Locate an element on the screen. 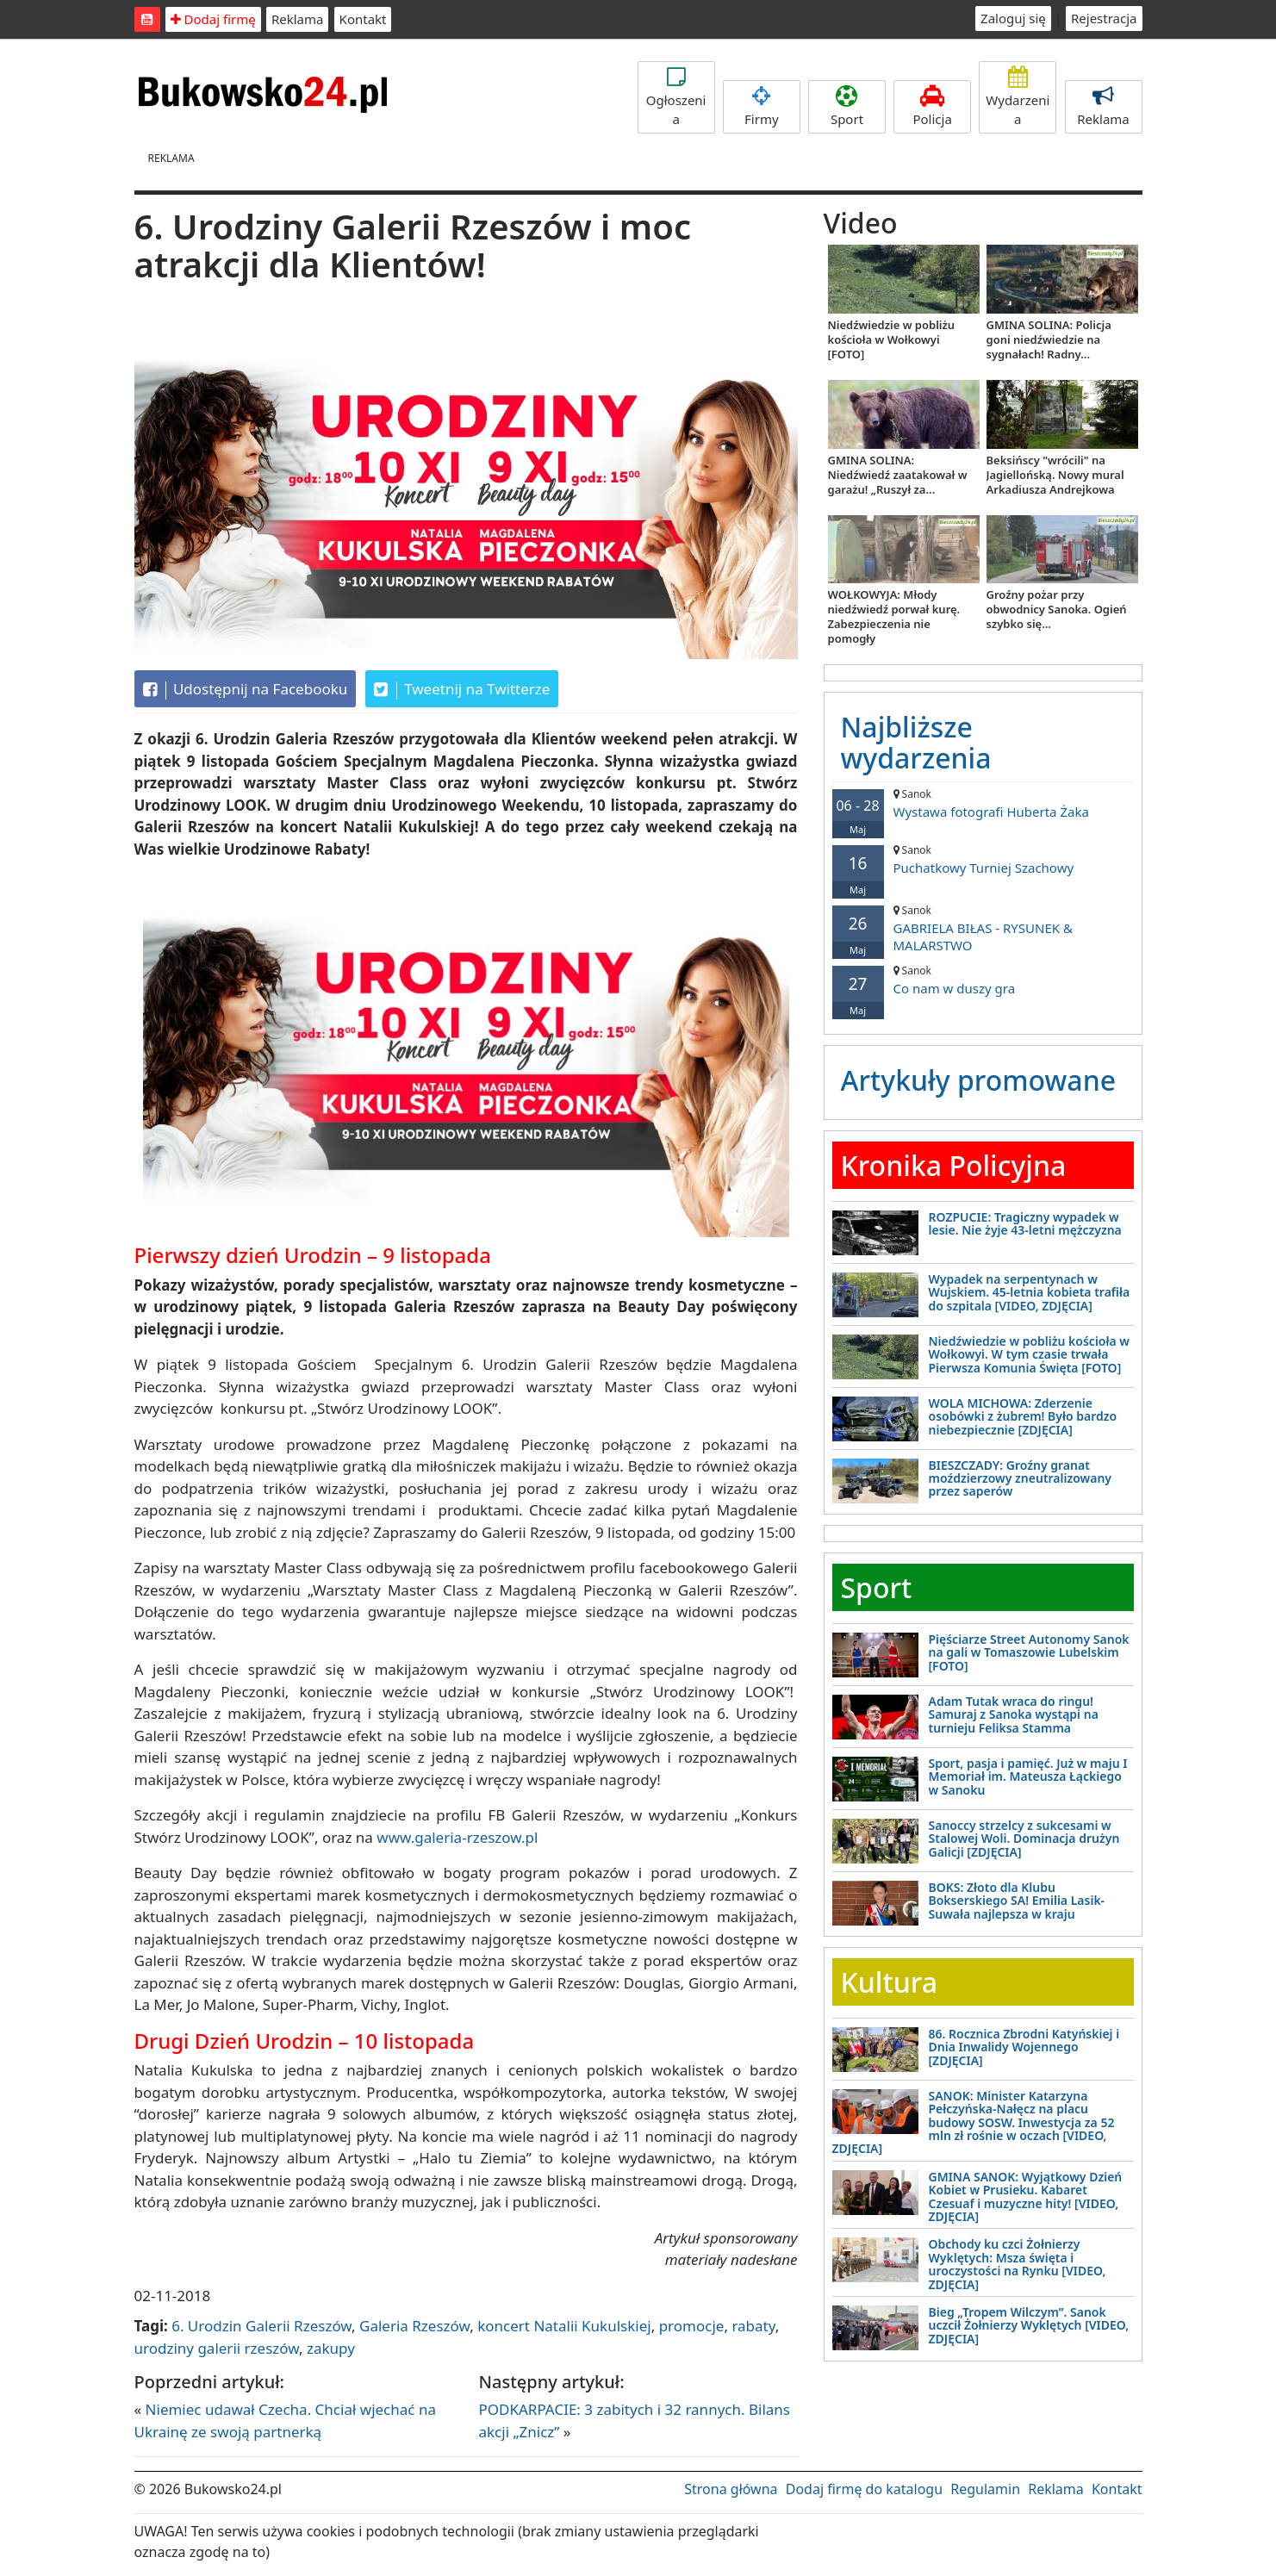  Adam Tutak wraca do ringu! Samuraj z Sanoka wystąpi na turnieju Feliksa Stamma is located at coordinates (1014, 1714).